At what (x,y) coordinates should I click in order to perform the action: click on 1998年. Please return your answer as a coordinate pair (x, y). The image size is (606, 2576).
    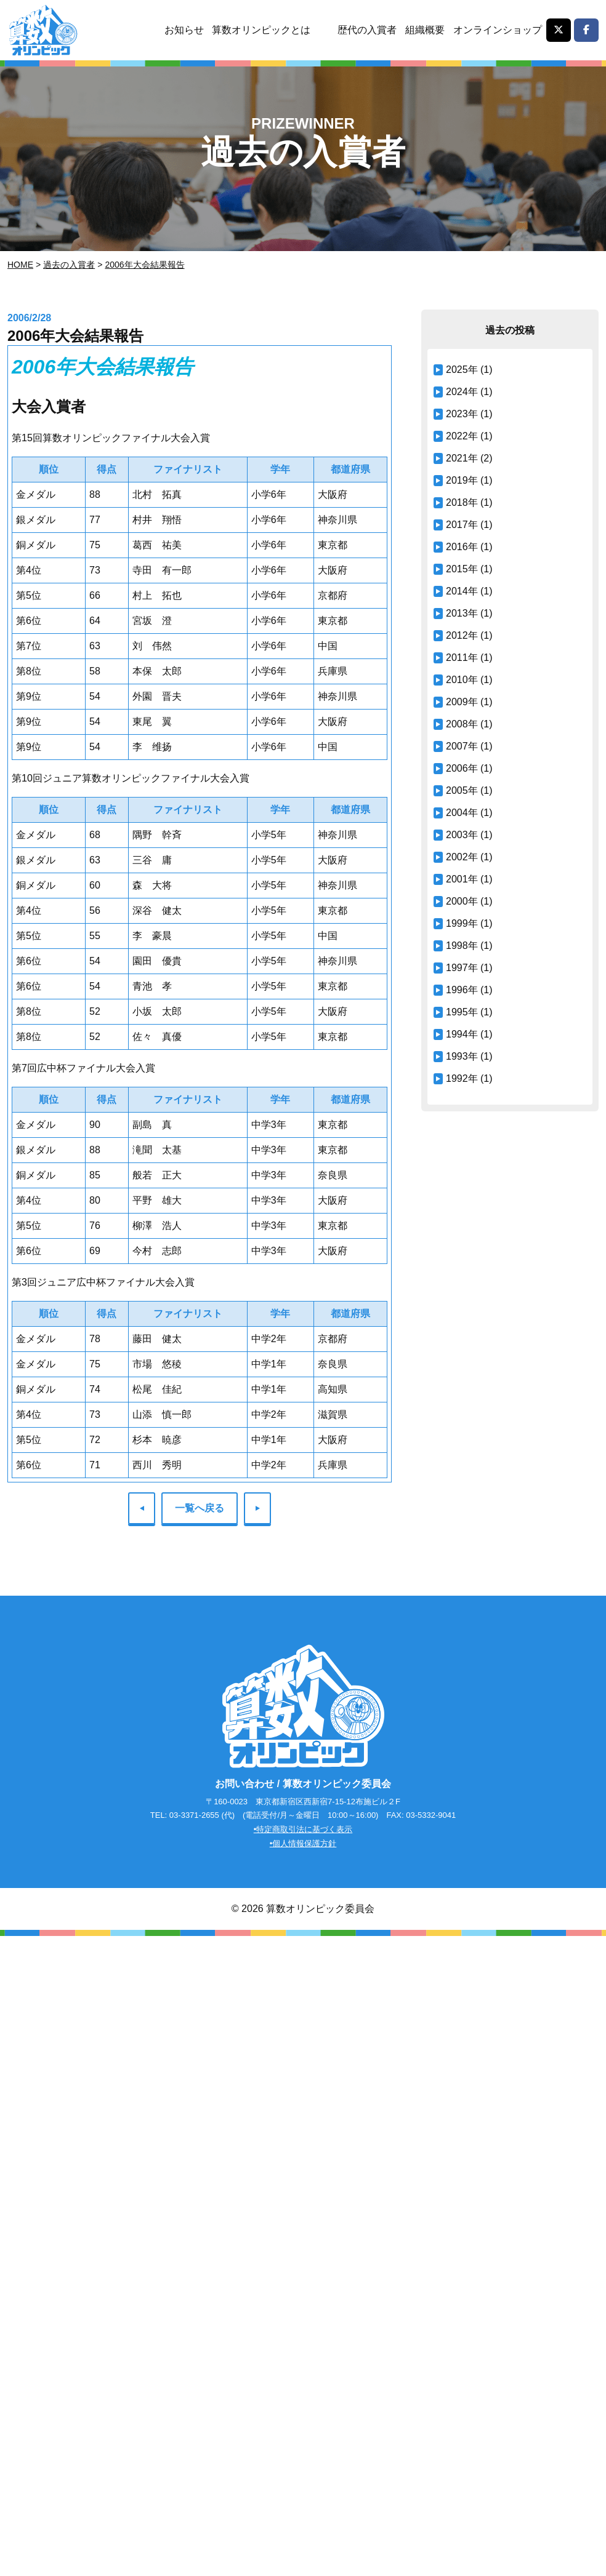
    Looking at the image, I should click on (462, 945).